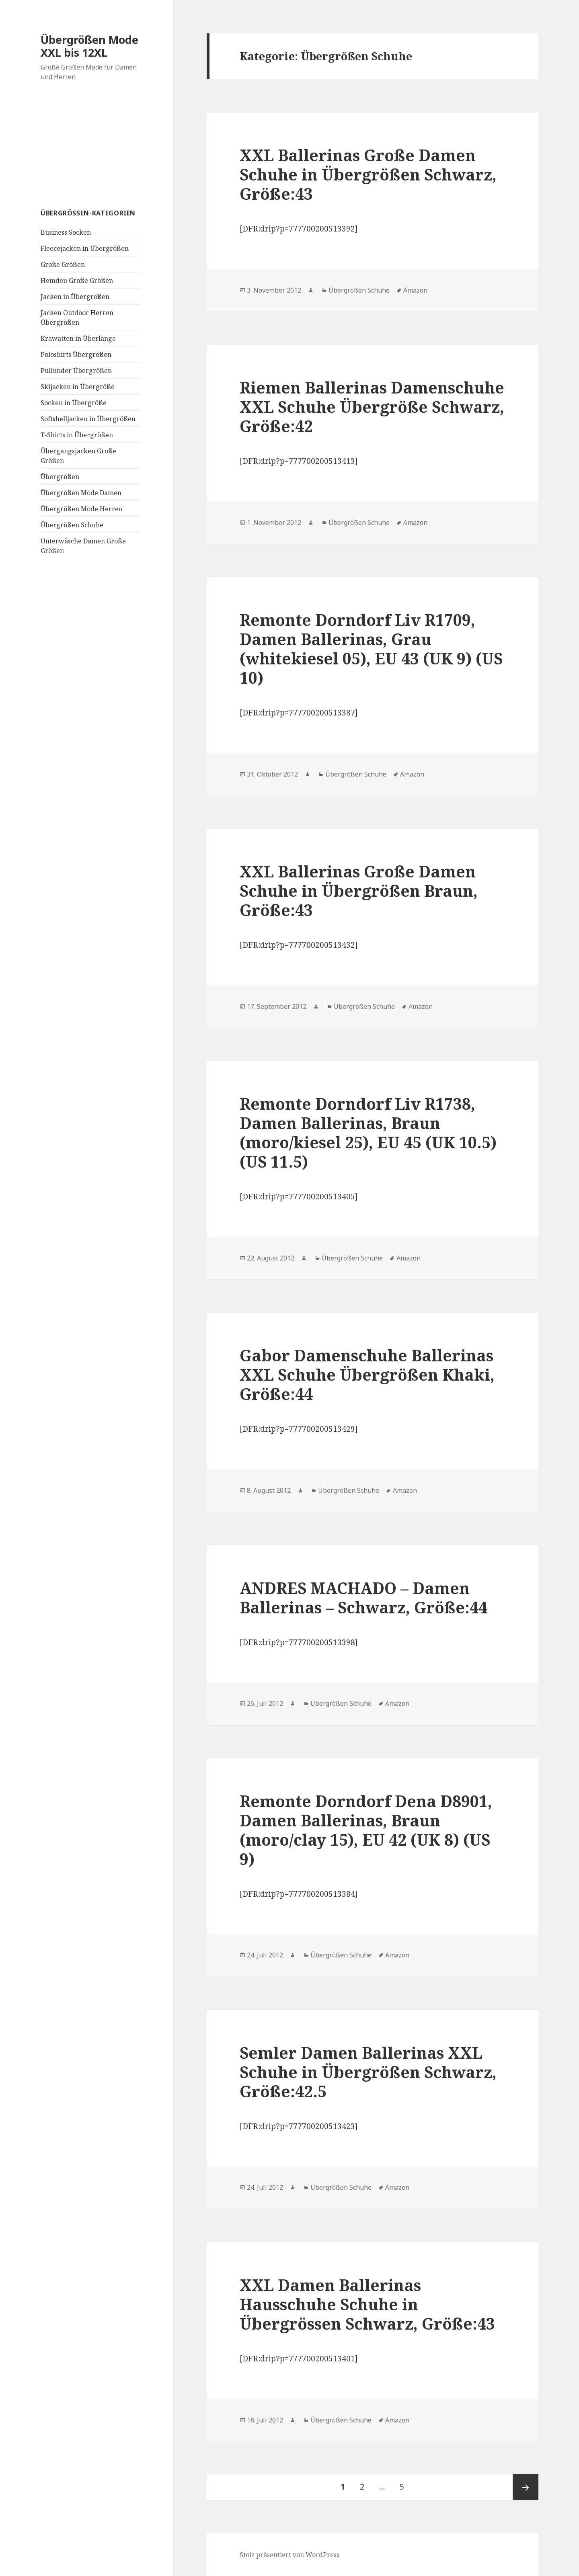  Describe the element at coordinates (359, 890) in the screenshot. I see `XXL Ballerinas Große Damen Schuhe in Übergrößen Braun, Größe:43` at that location.